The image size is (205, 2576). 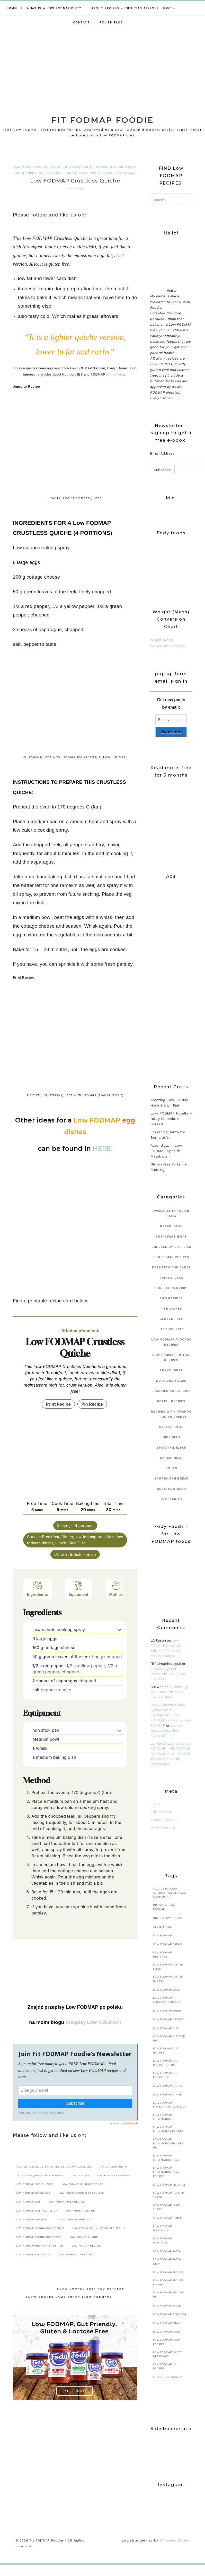 I want to click on Low FODMAP British recipes, so click(x=82, y=2184).